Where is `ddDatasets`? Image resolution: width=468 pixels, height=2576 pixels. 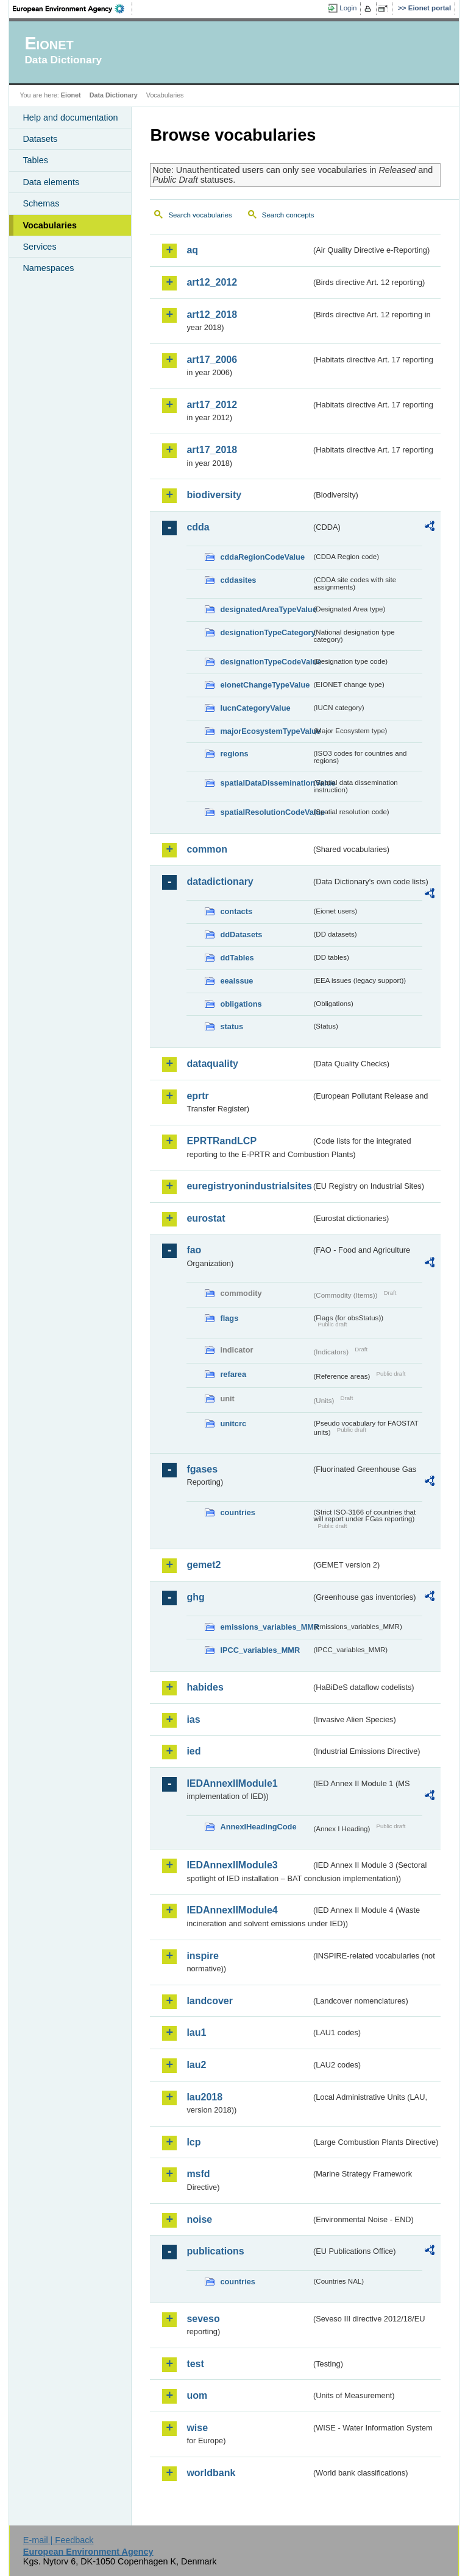
ddDatasets is located at coordinates (241, 934).